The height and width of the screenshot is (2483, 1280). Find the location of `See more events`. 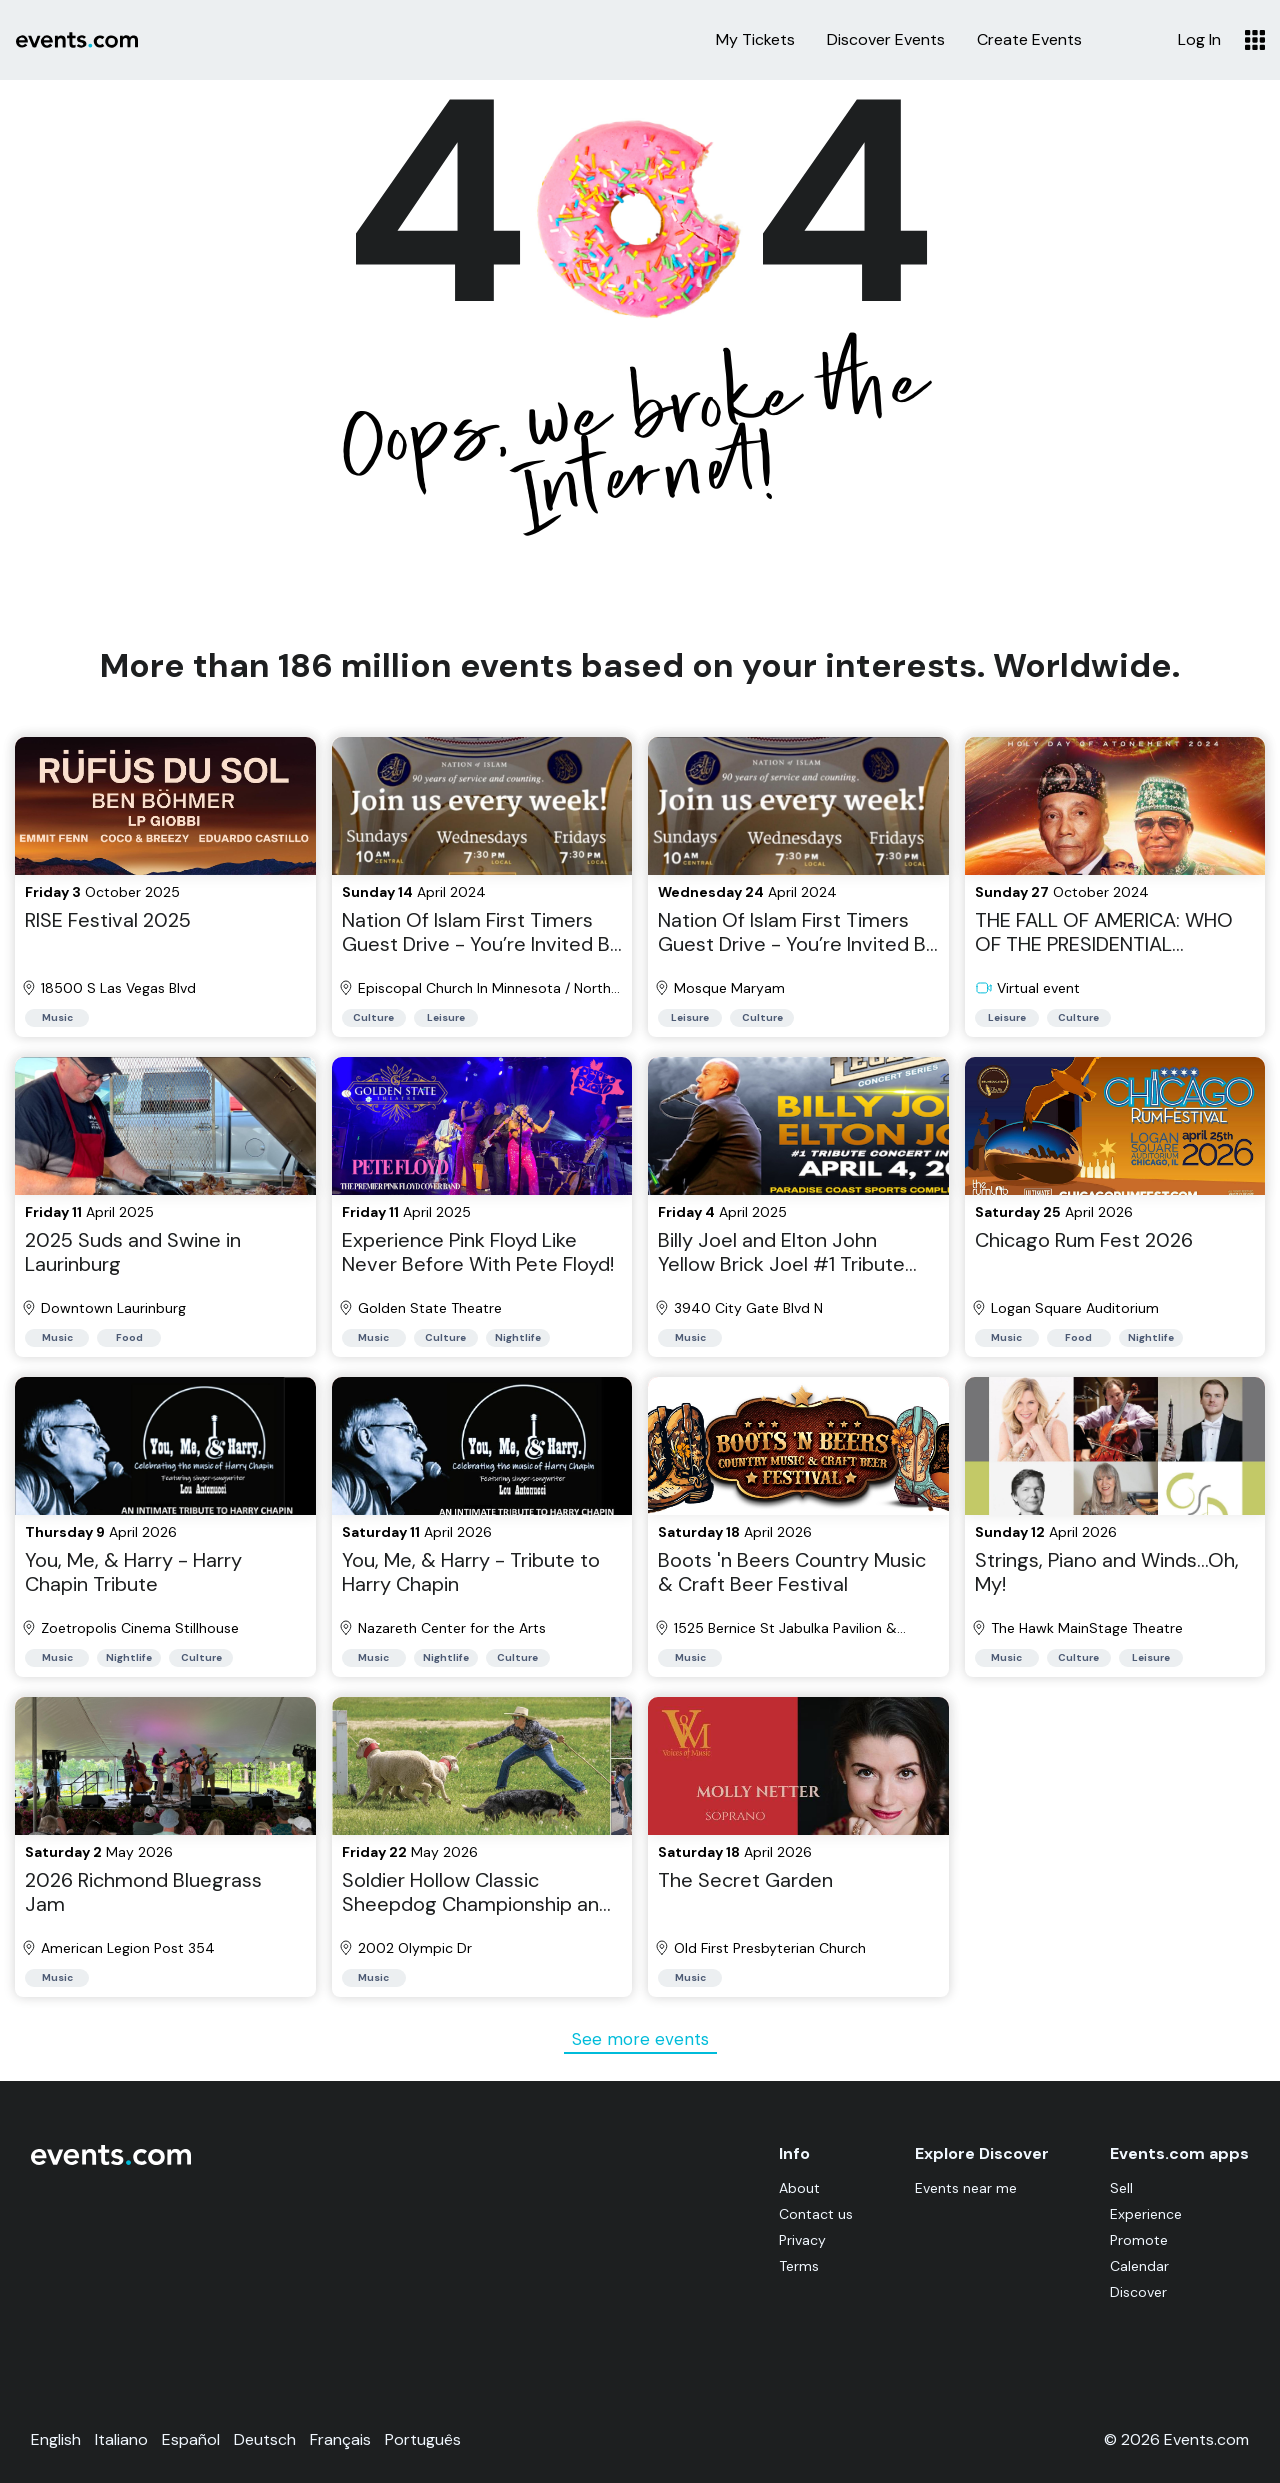

See more events is located at coordinates (640, 2039).